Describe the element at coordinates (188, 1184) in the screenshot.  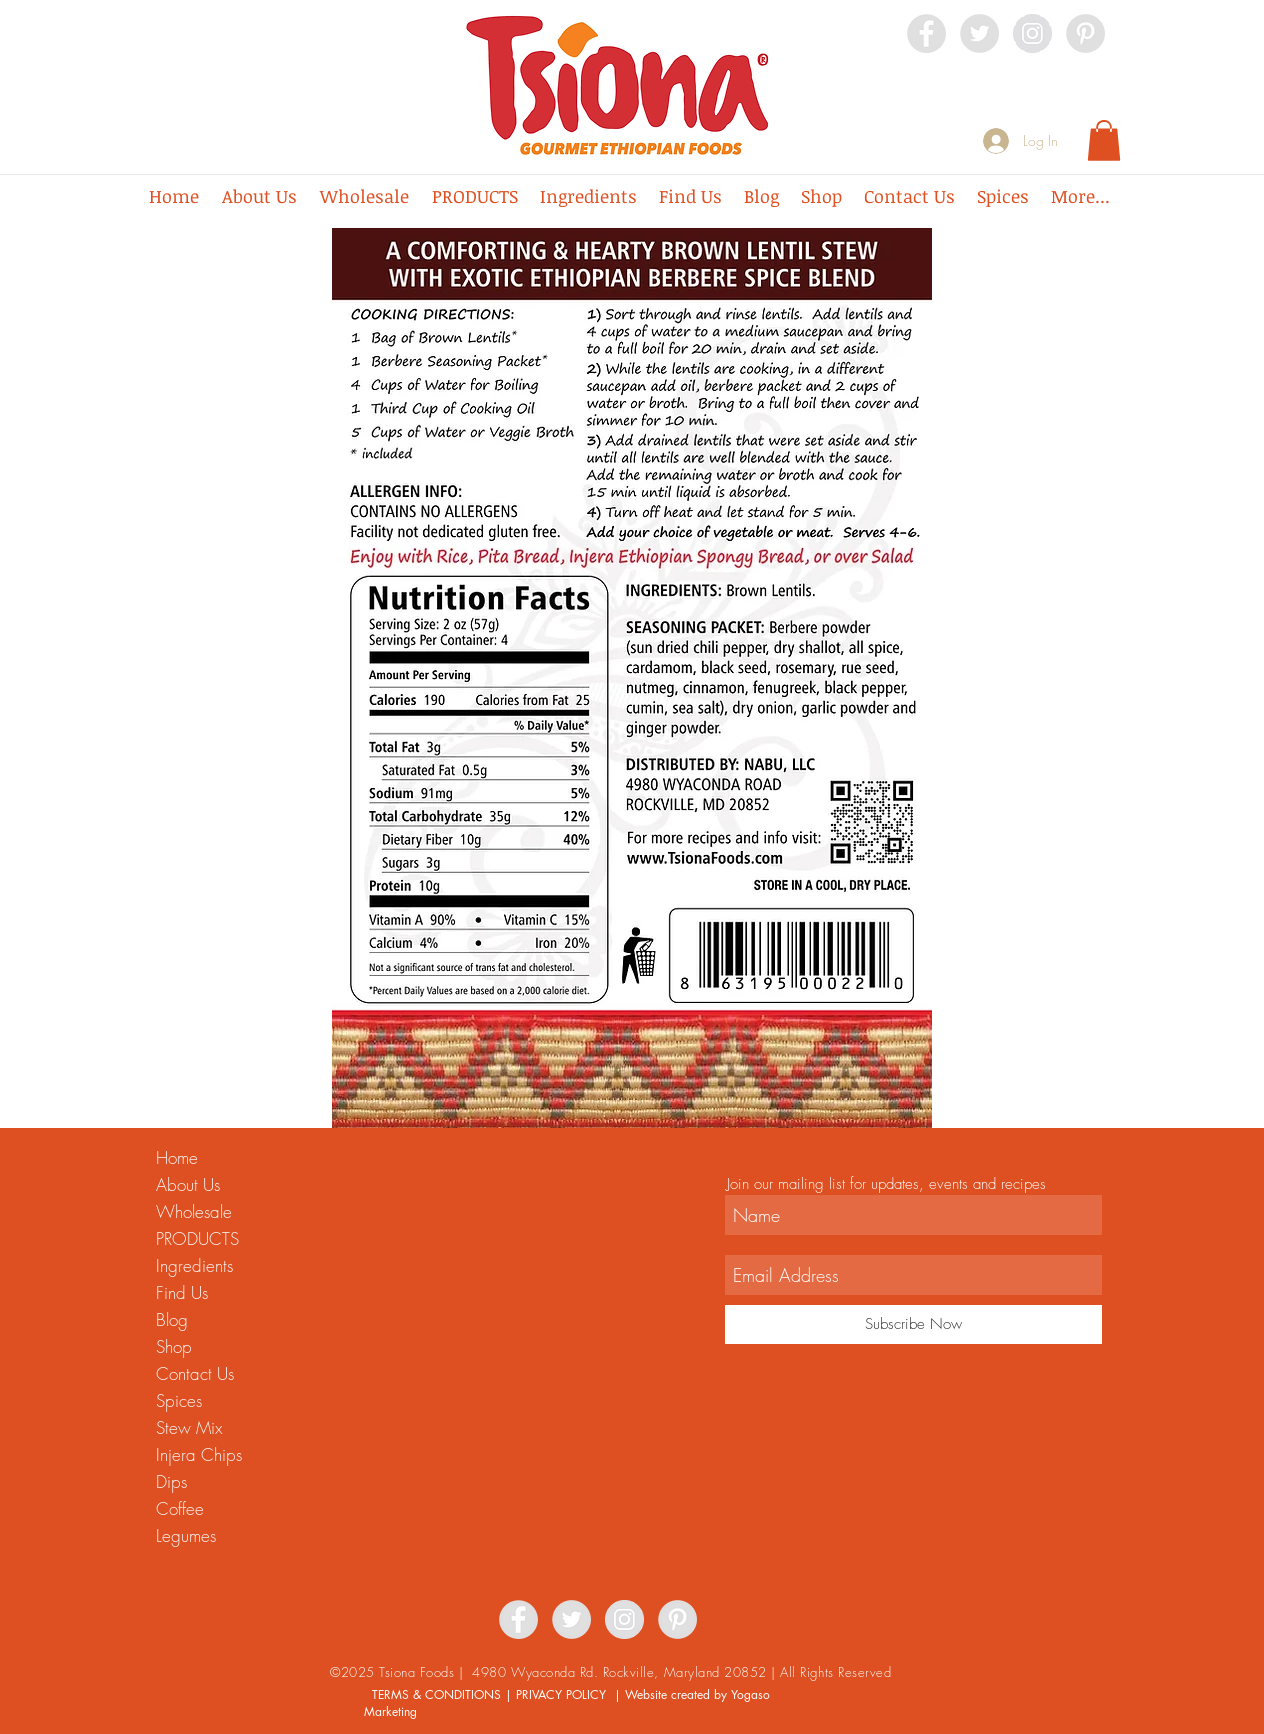
I see `About Us` at that location.